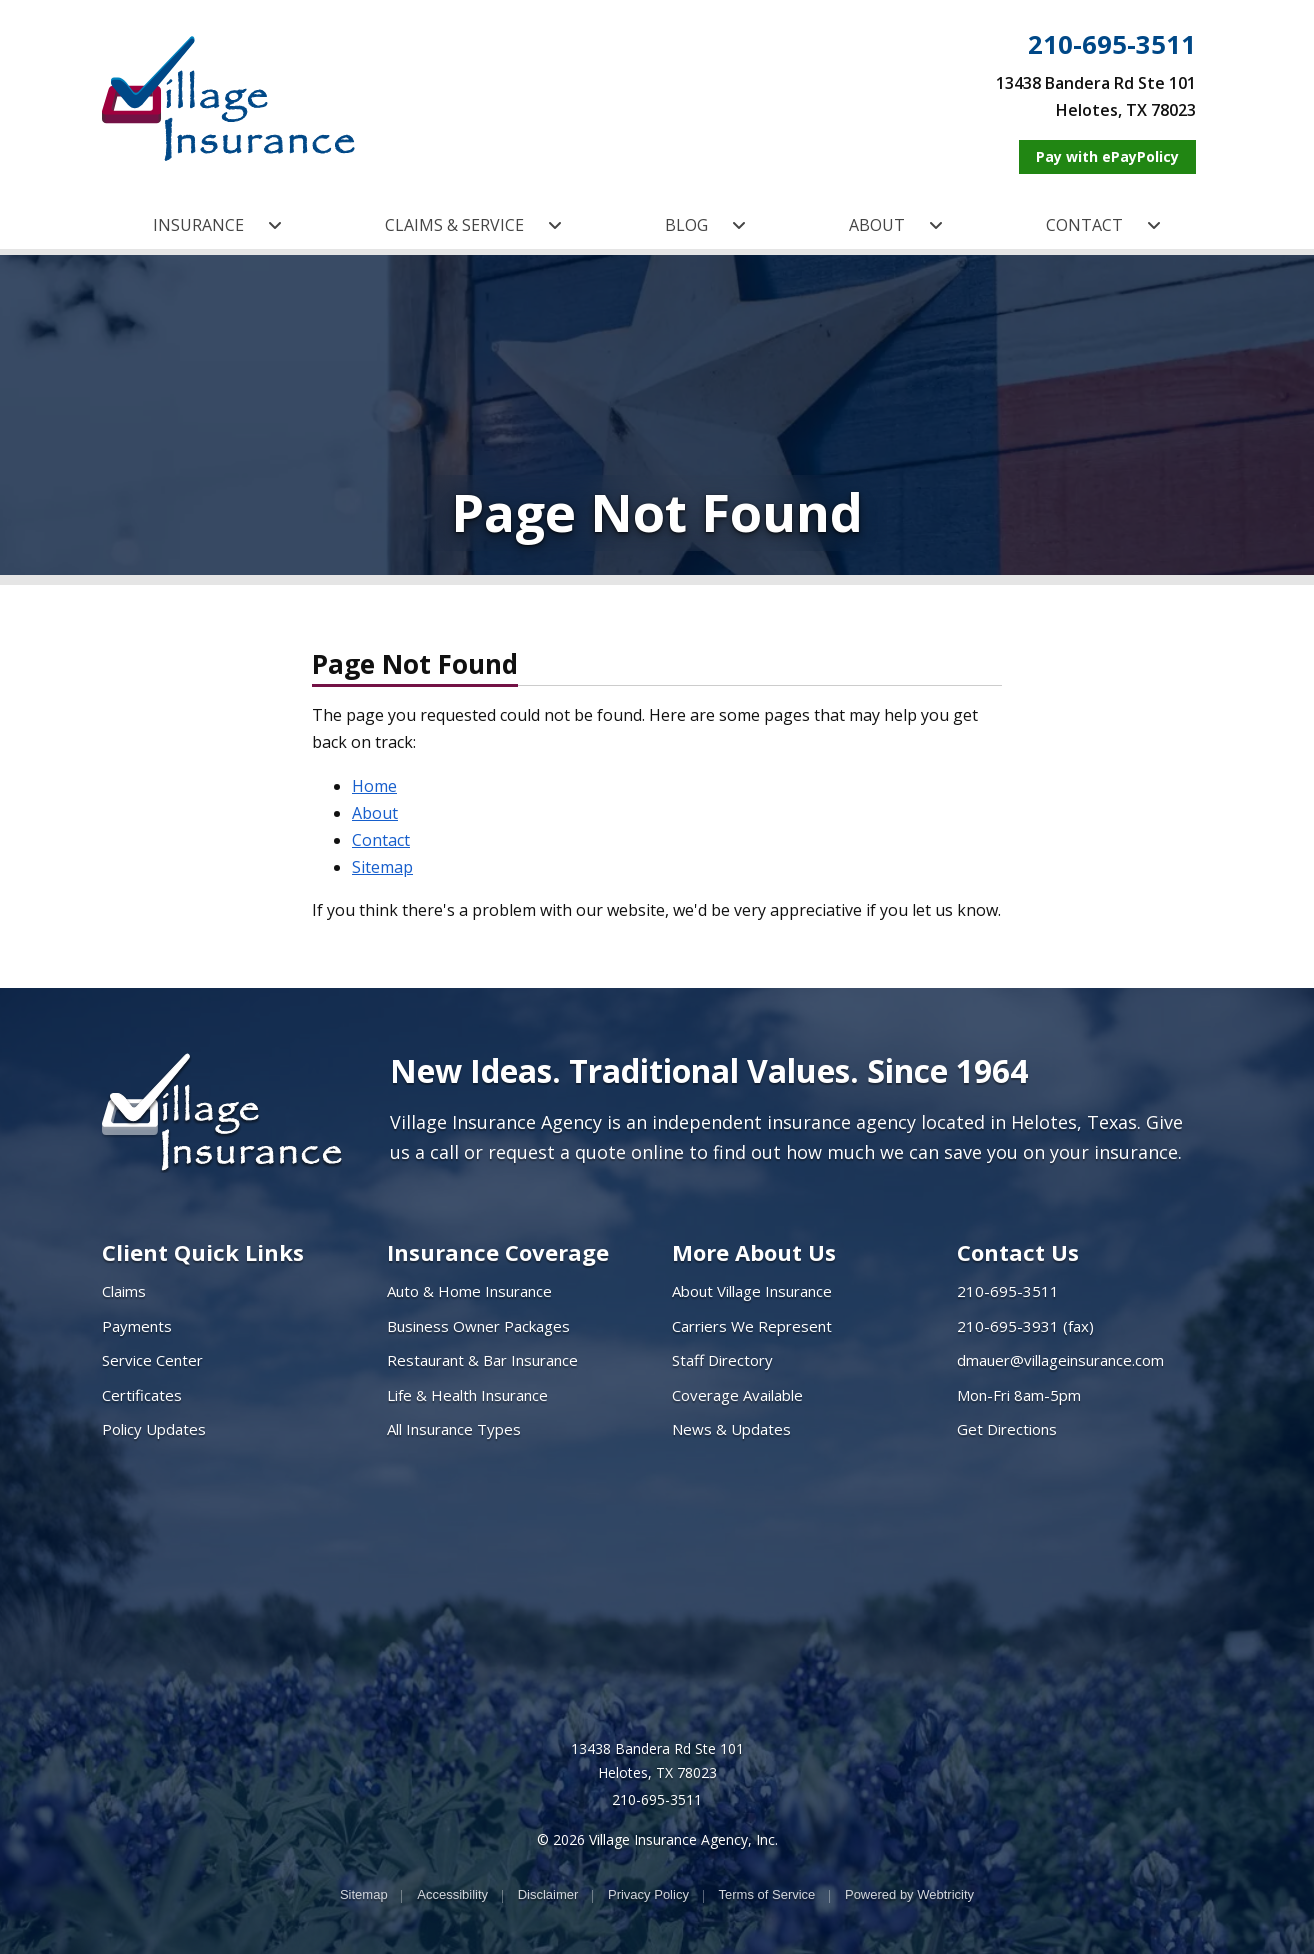 The width and height of the screenshot is (1314, 1954). Describe the element at coordinates (382, 867) in the screenshot. I see `Sitemap` at that location.